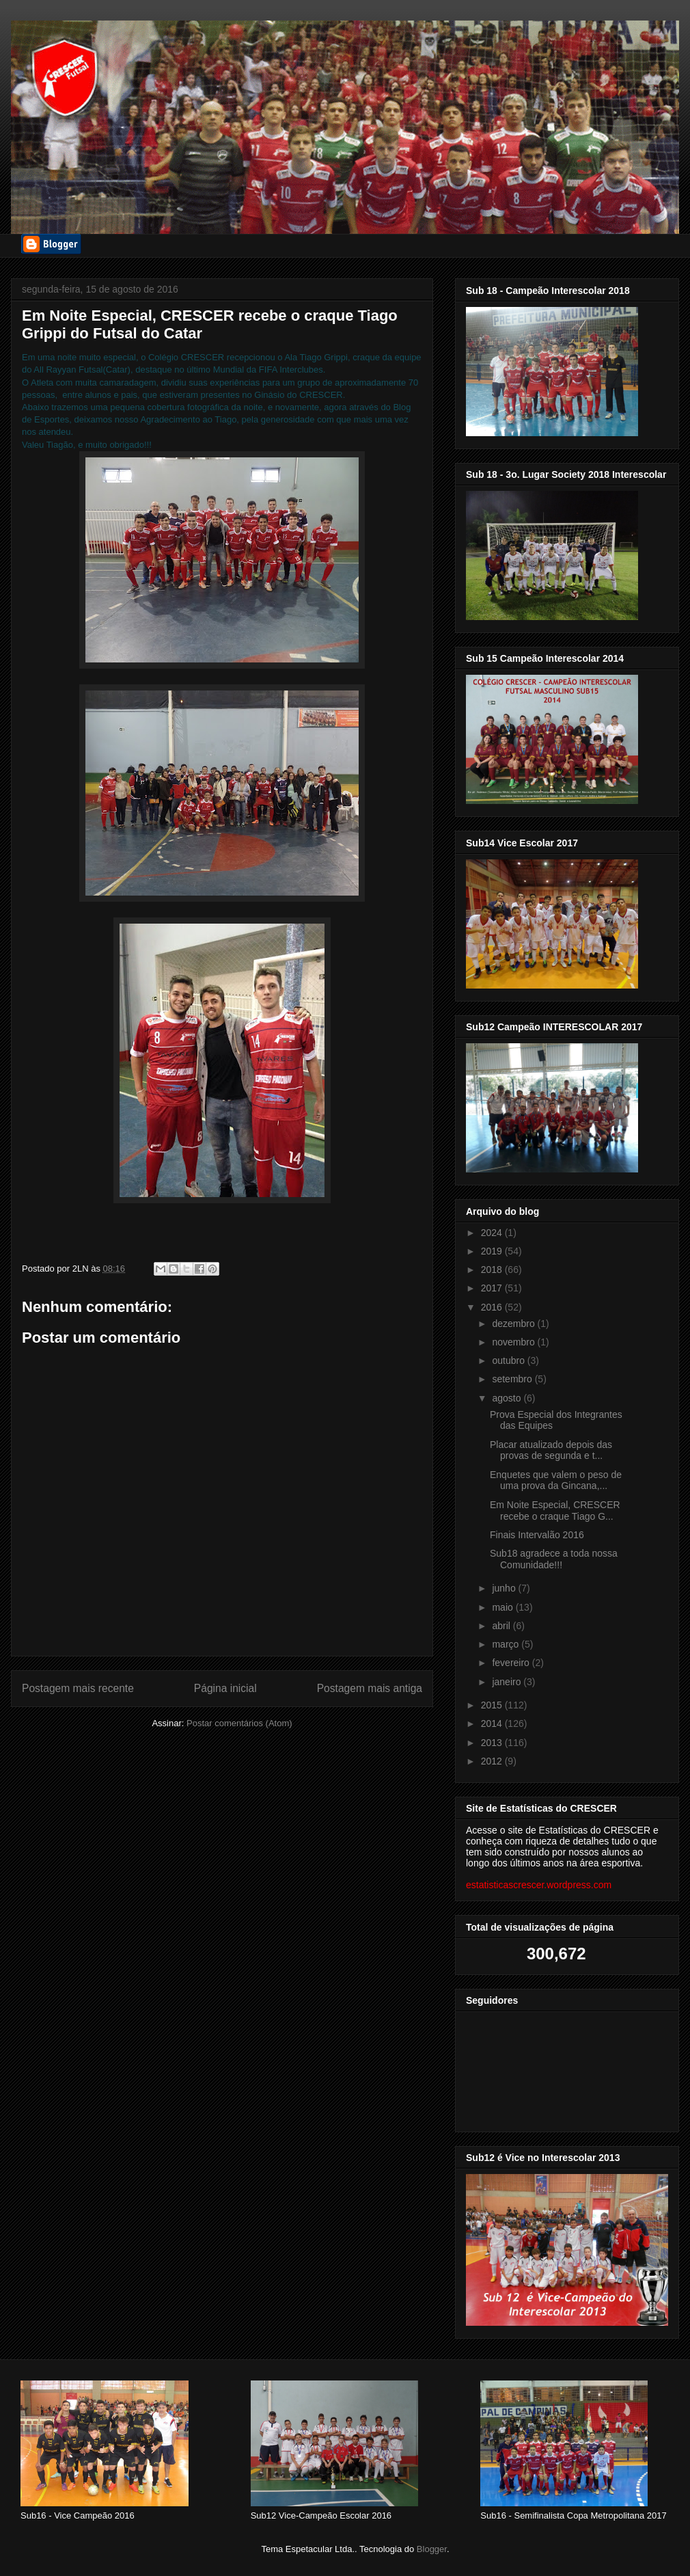 The width and height of the screenshot is (690, 2576). I want to click on 2015, so click(493, 1705).